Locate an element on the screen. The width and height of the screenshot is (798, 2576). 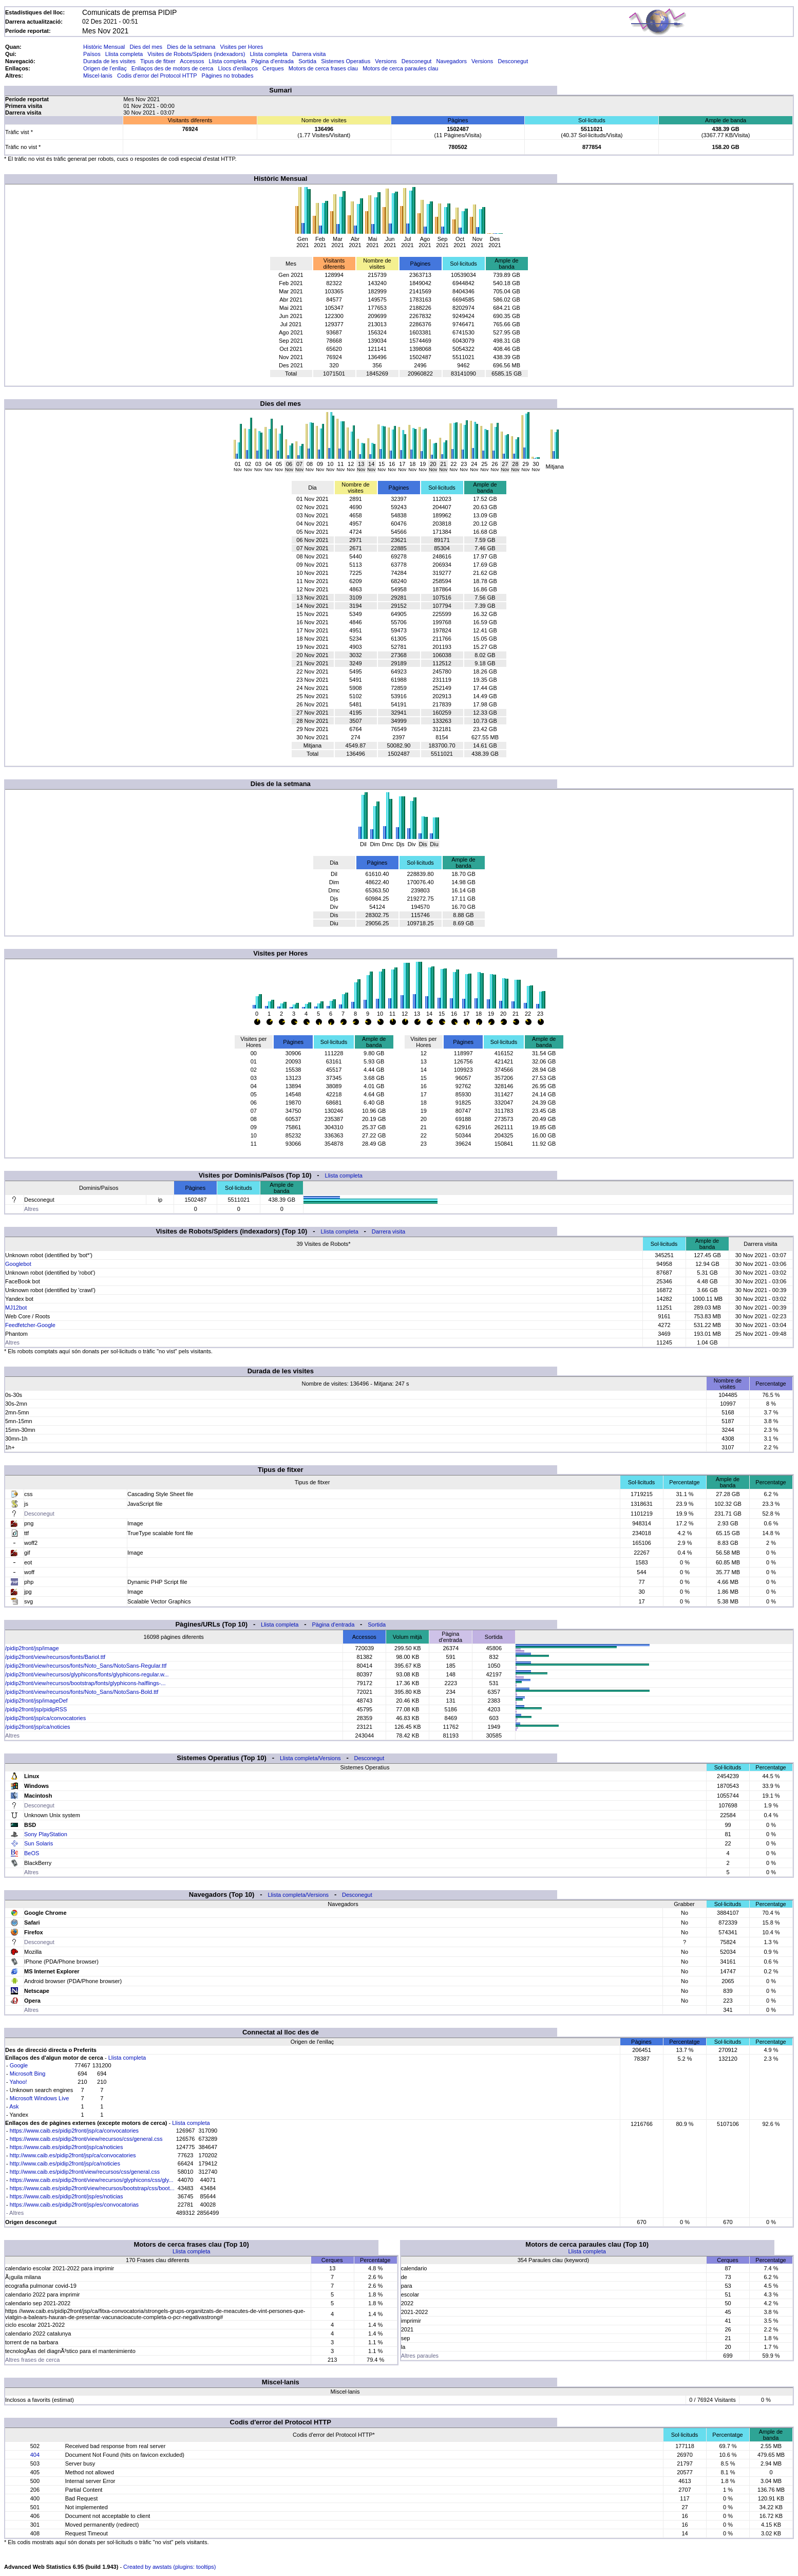
Ask is located at coordinates (13, 2106).